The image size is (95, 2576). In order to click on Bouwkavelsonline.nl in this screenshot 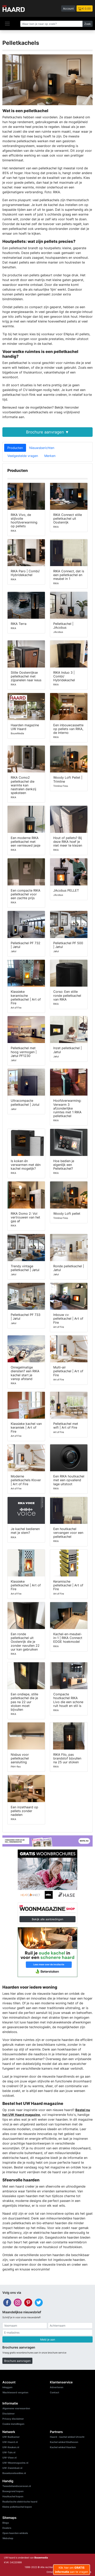, I will do `click(14, 2473)`.